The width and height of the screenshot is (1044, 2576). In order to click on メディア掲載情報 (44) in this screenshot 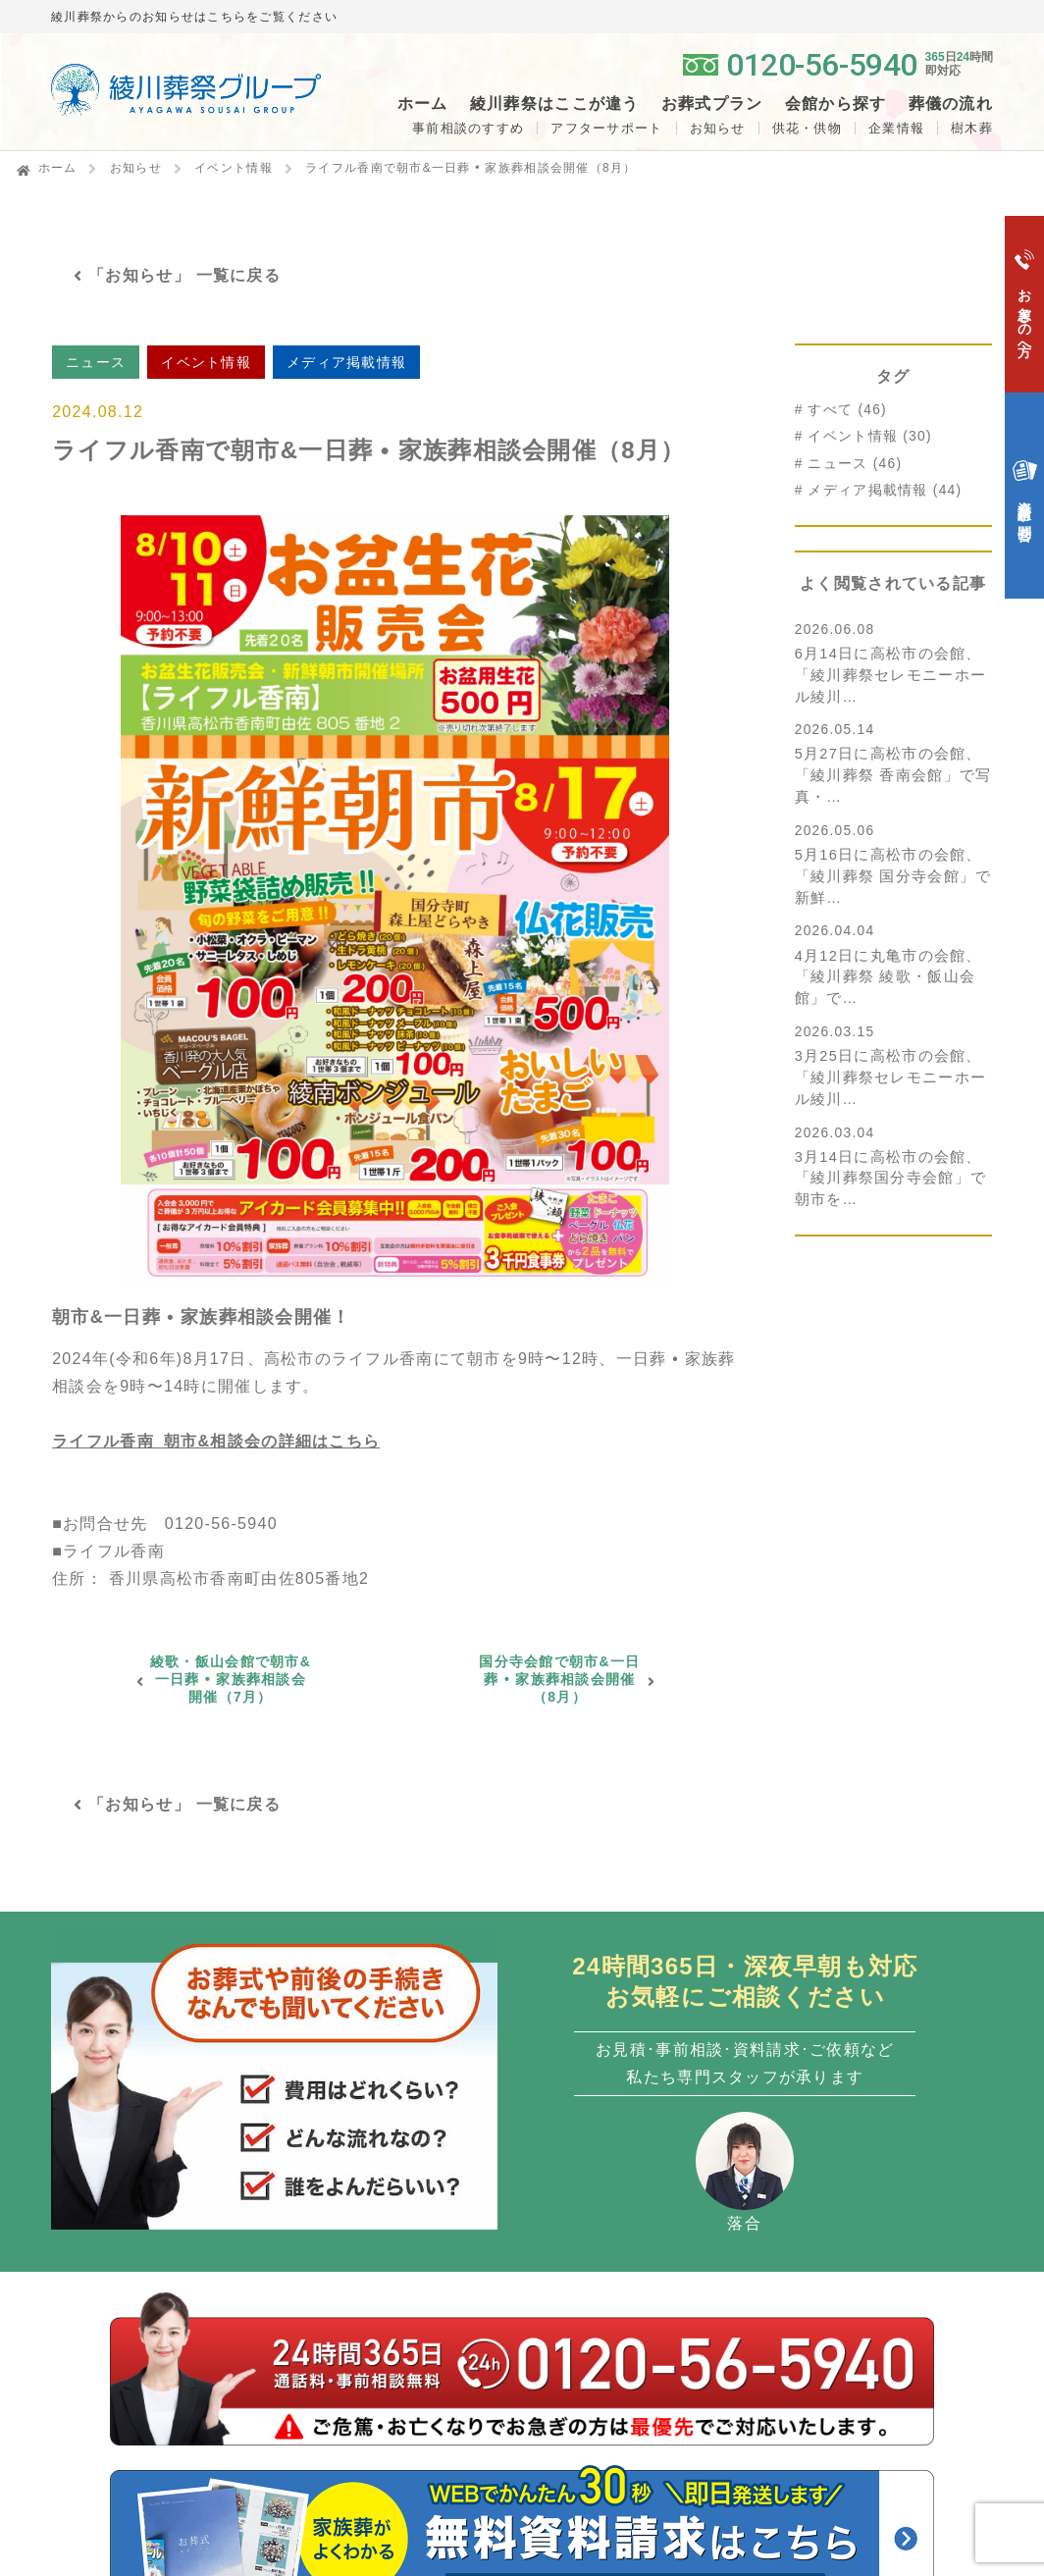, I will do `click(885, 490)`.